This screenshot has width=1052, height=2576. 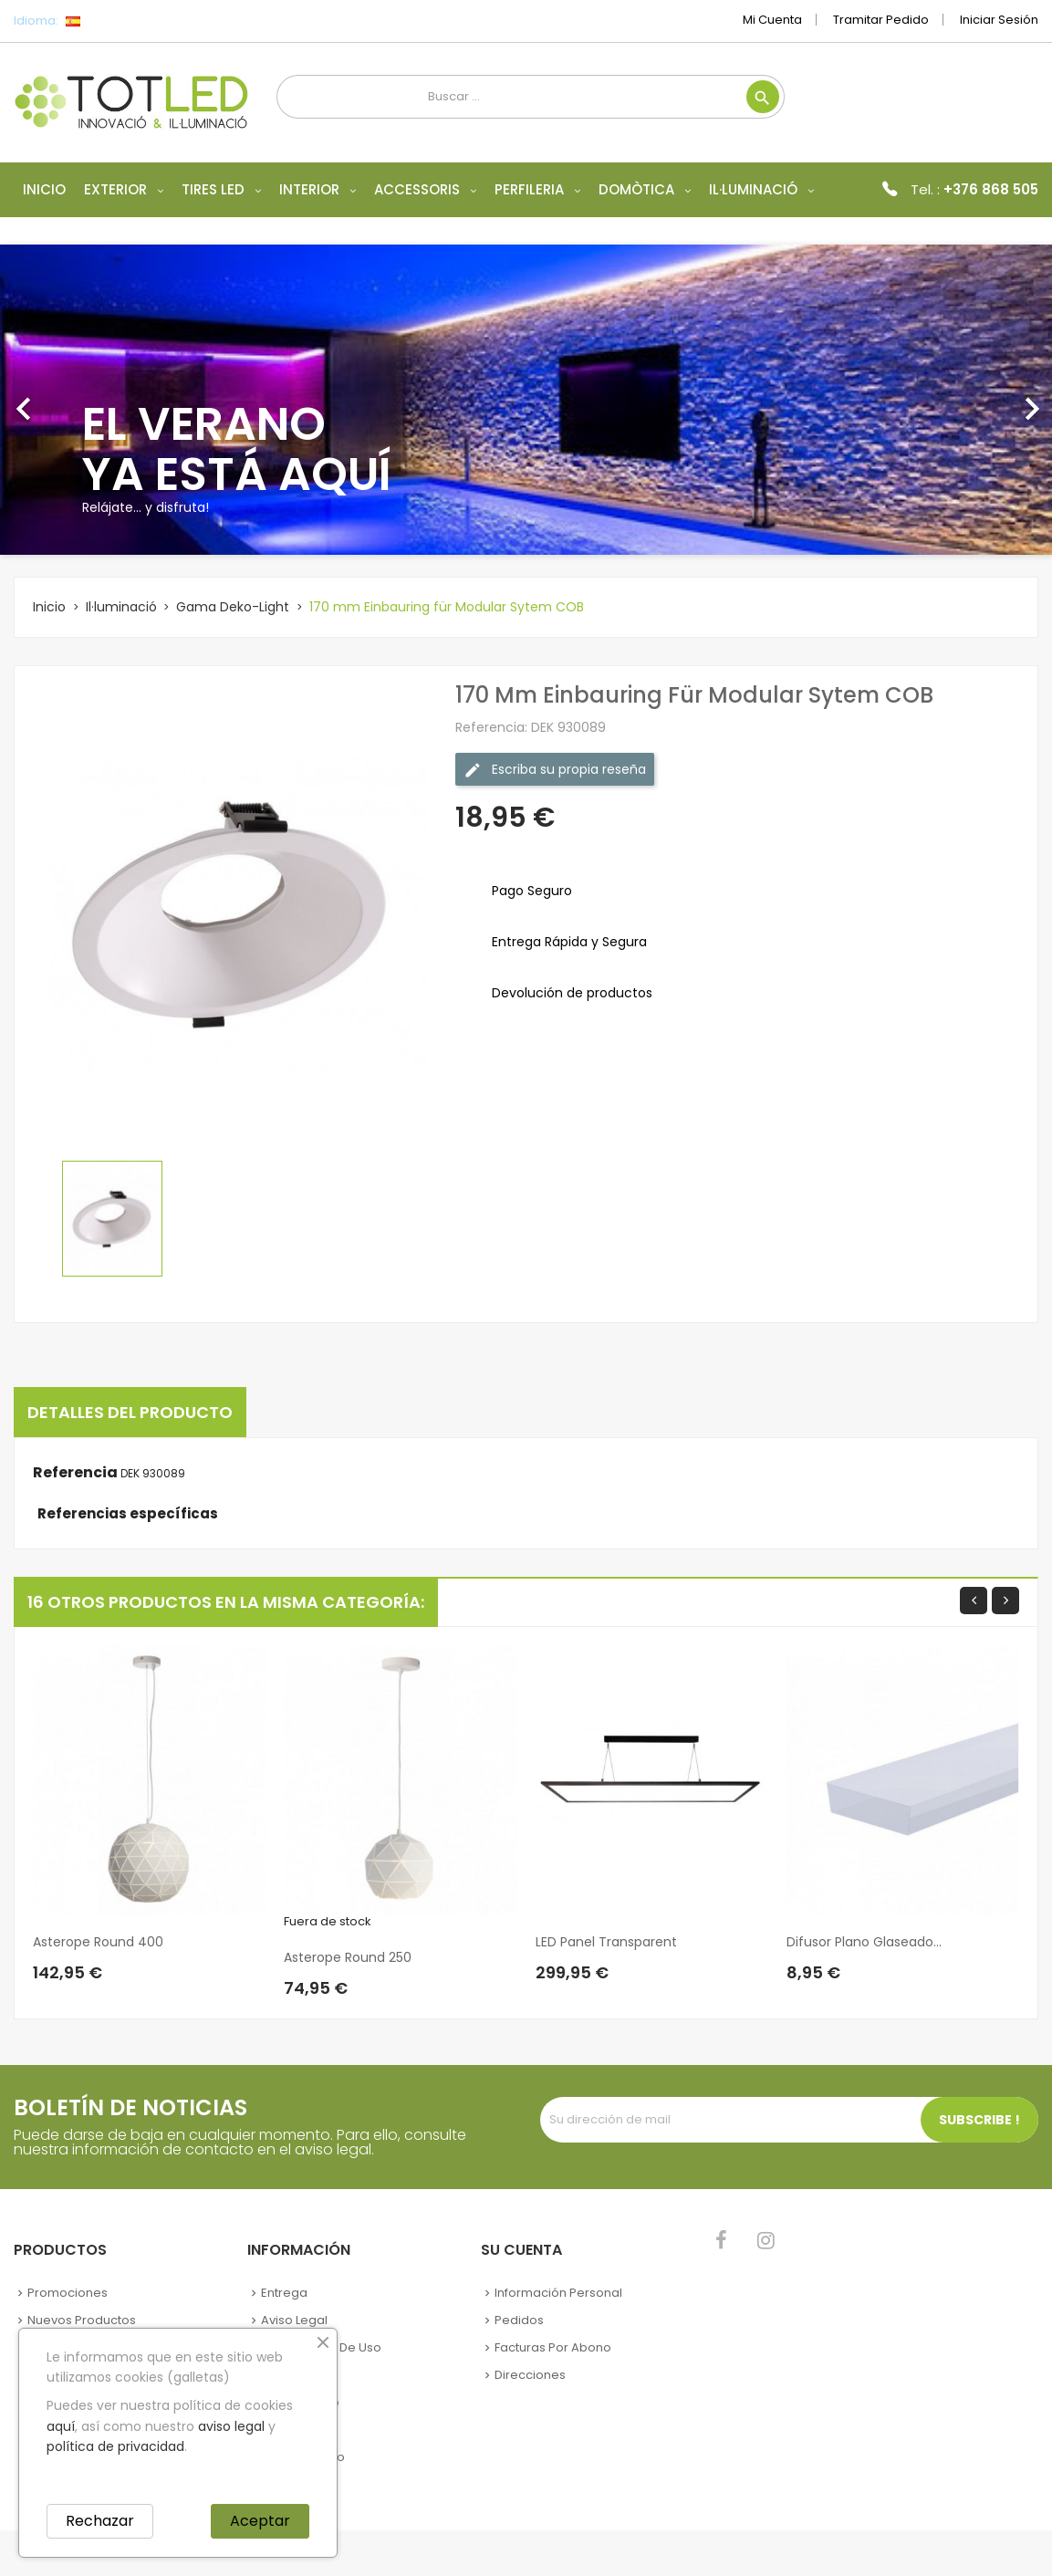 I want to click on Facebook, so click(x=721, y=2240).